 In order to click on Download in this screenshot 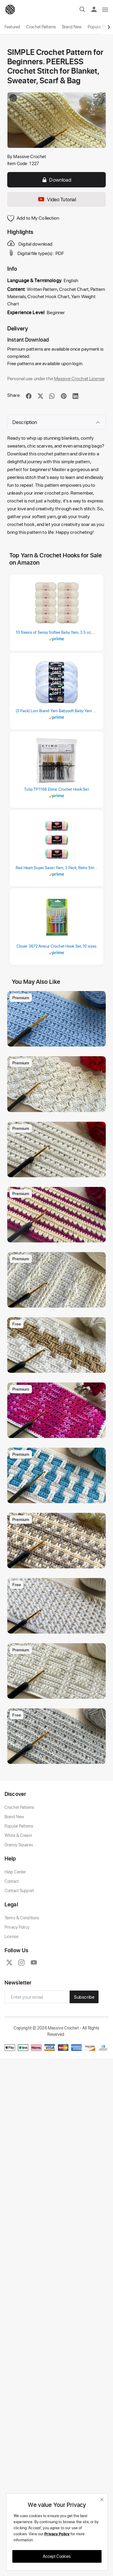, I will do `click(56, 179)`.